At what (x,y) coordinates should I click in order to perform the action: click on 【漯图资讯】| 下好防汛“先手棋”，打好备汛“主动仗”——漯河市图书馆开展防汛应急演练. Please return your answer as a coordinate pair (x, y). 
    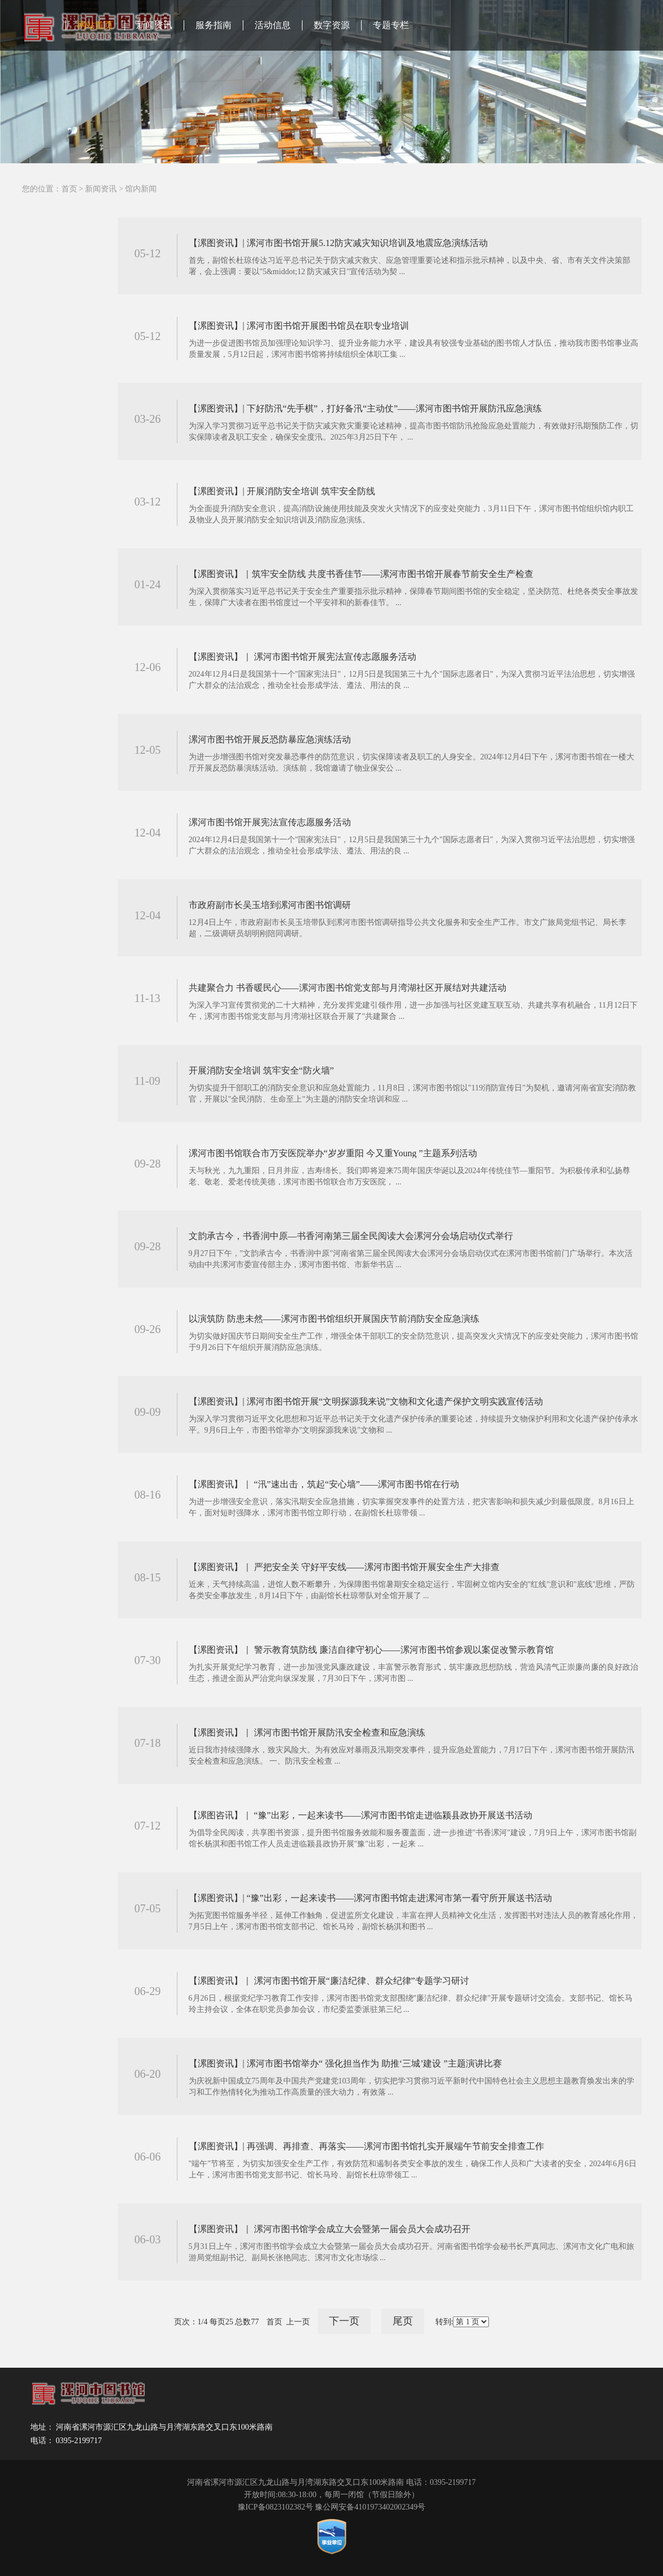
    Looking at the image, I should click on (365, 408).